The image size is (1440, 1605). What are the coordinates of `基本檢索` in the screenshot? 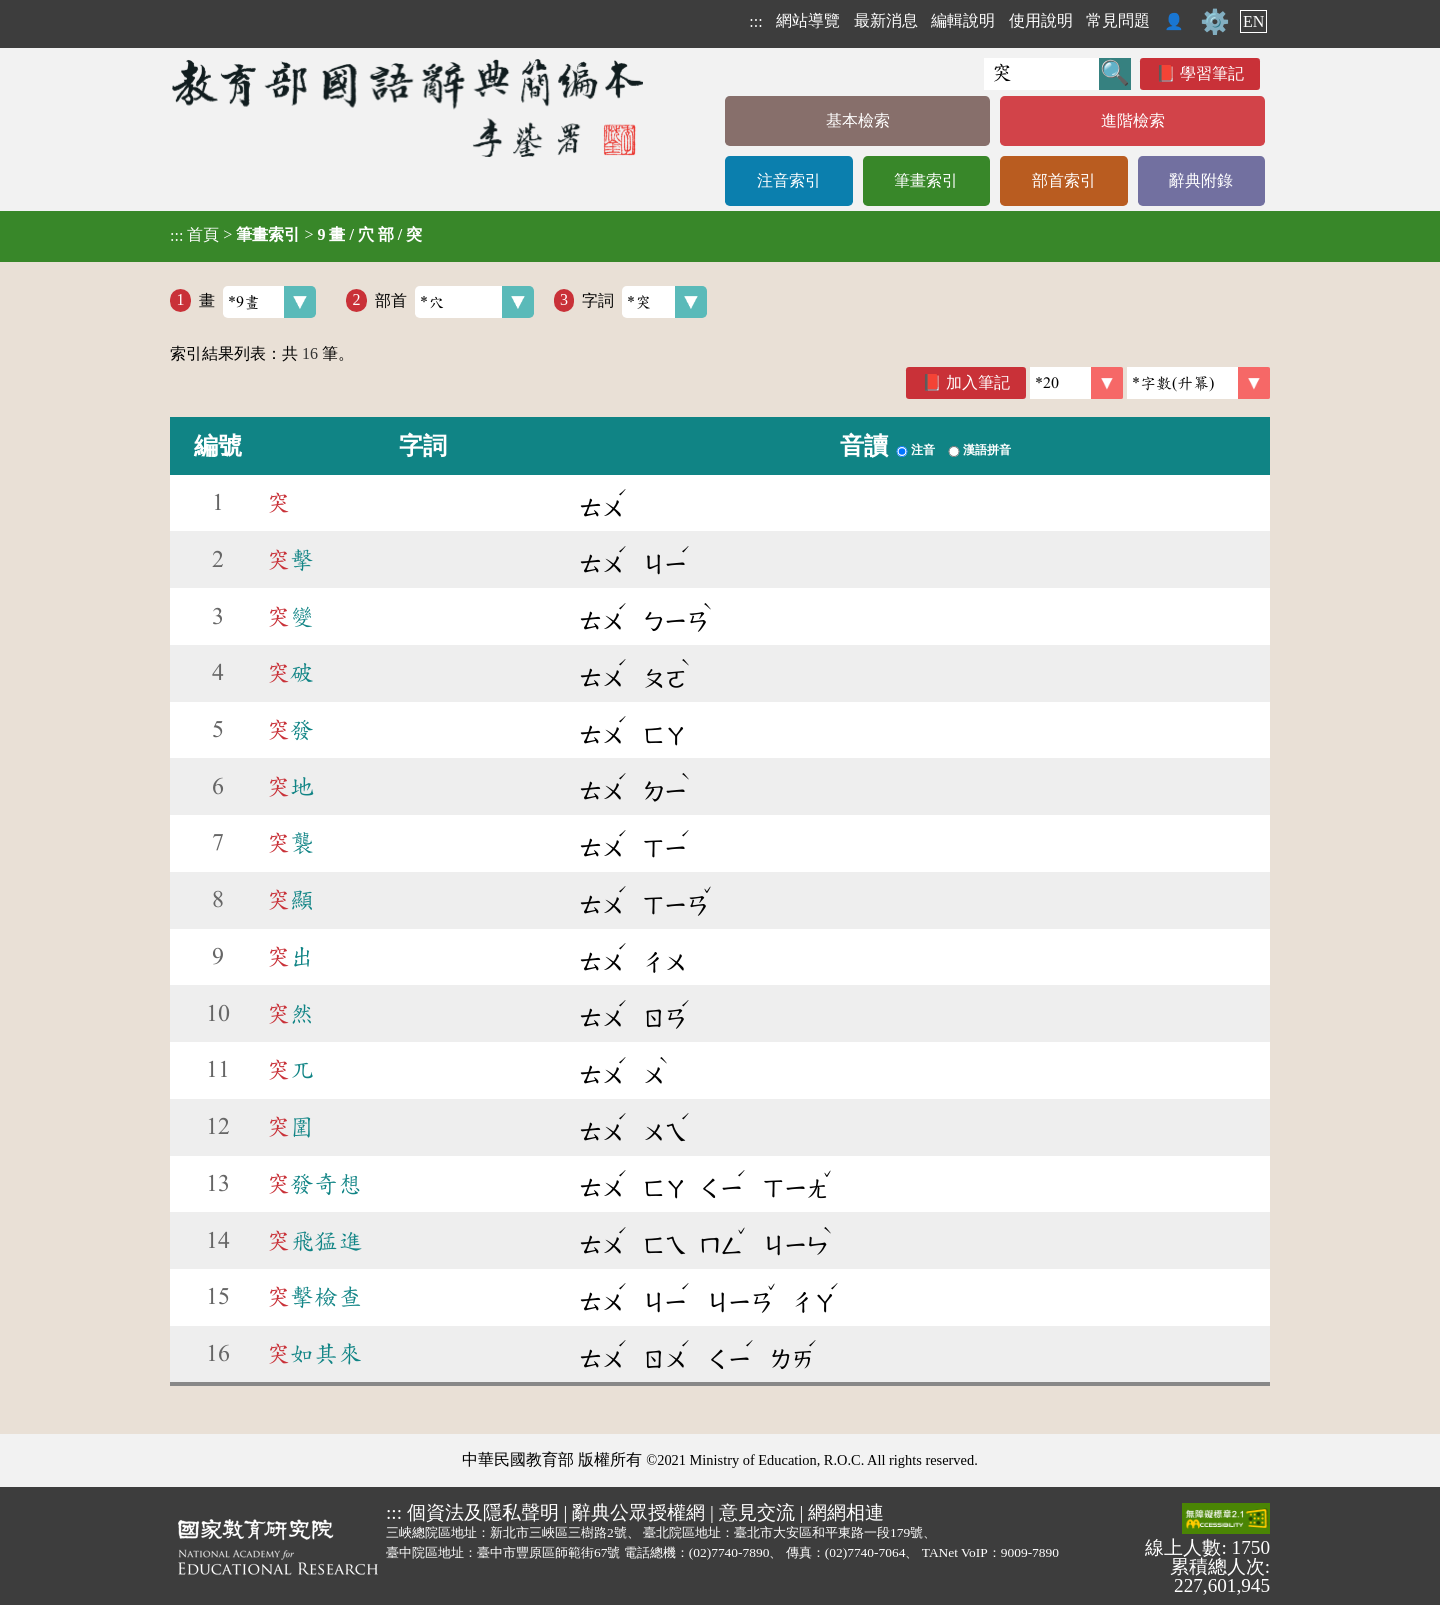 It's located at (858, 120).